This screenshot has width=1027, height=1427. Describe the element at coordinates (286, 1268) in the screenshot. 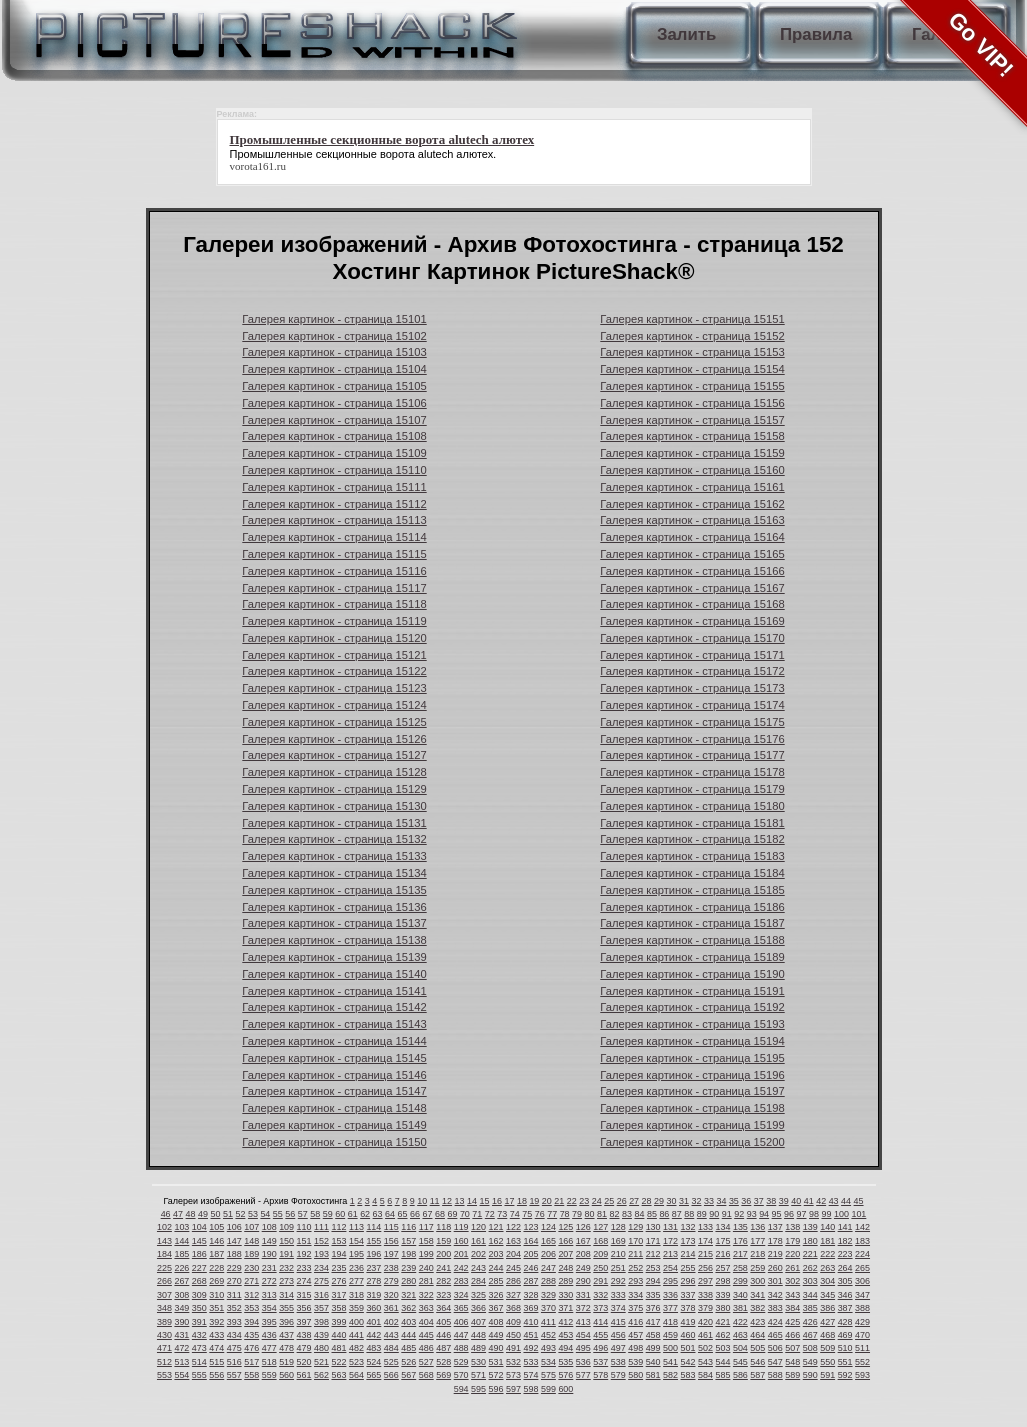

I see `232` at that location.